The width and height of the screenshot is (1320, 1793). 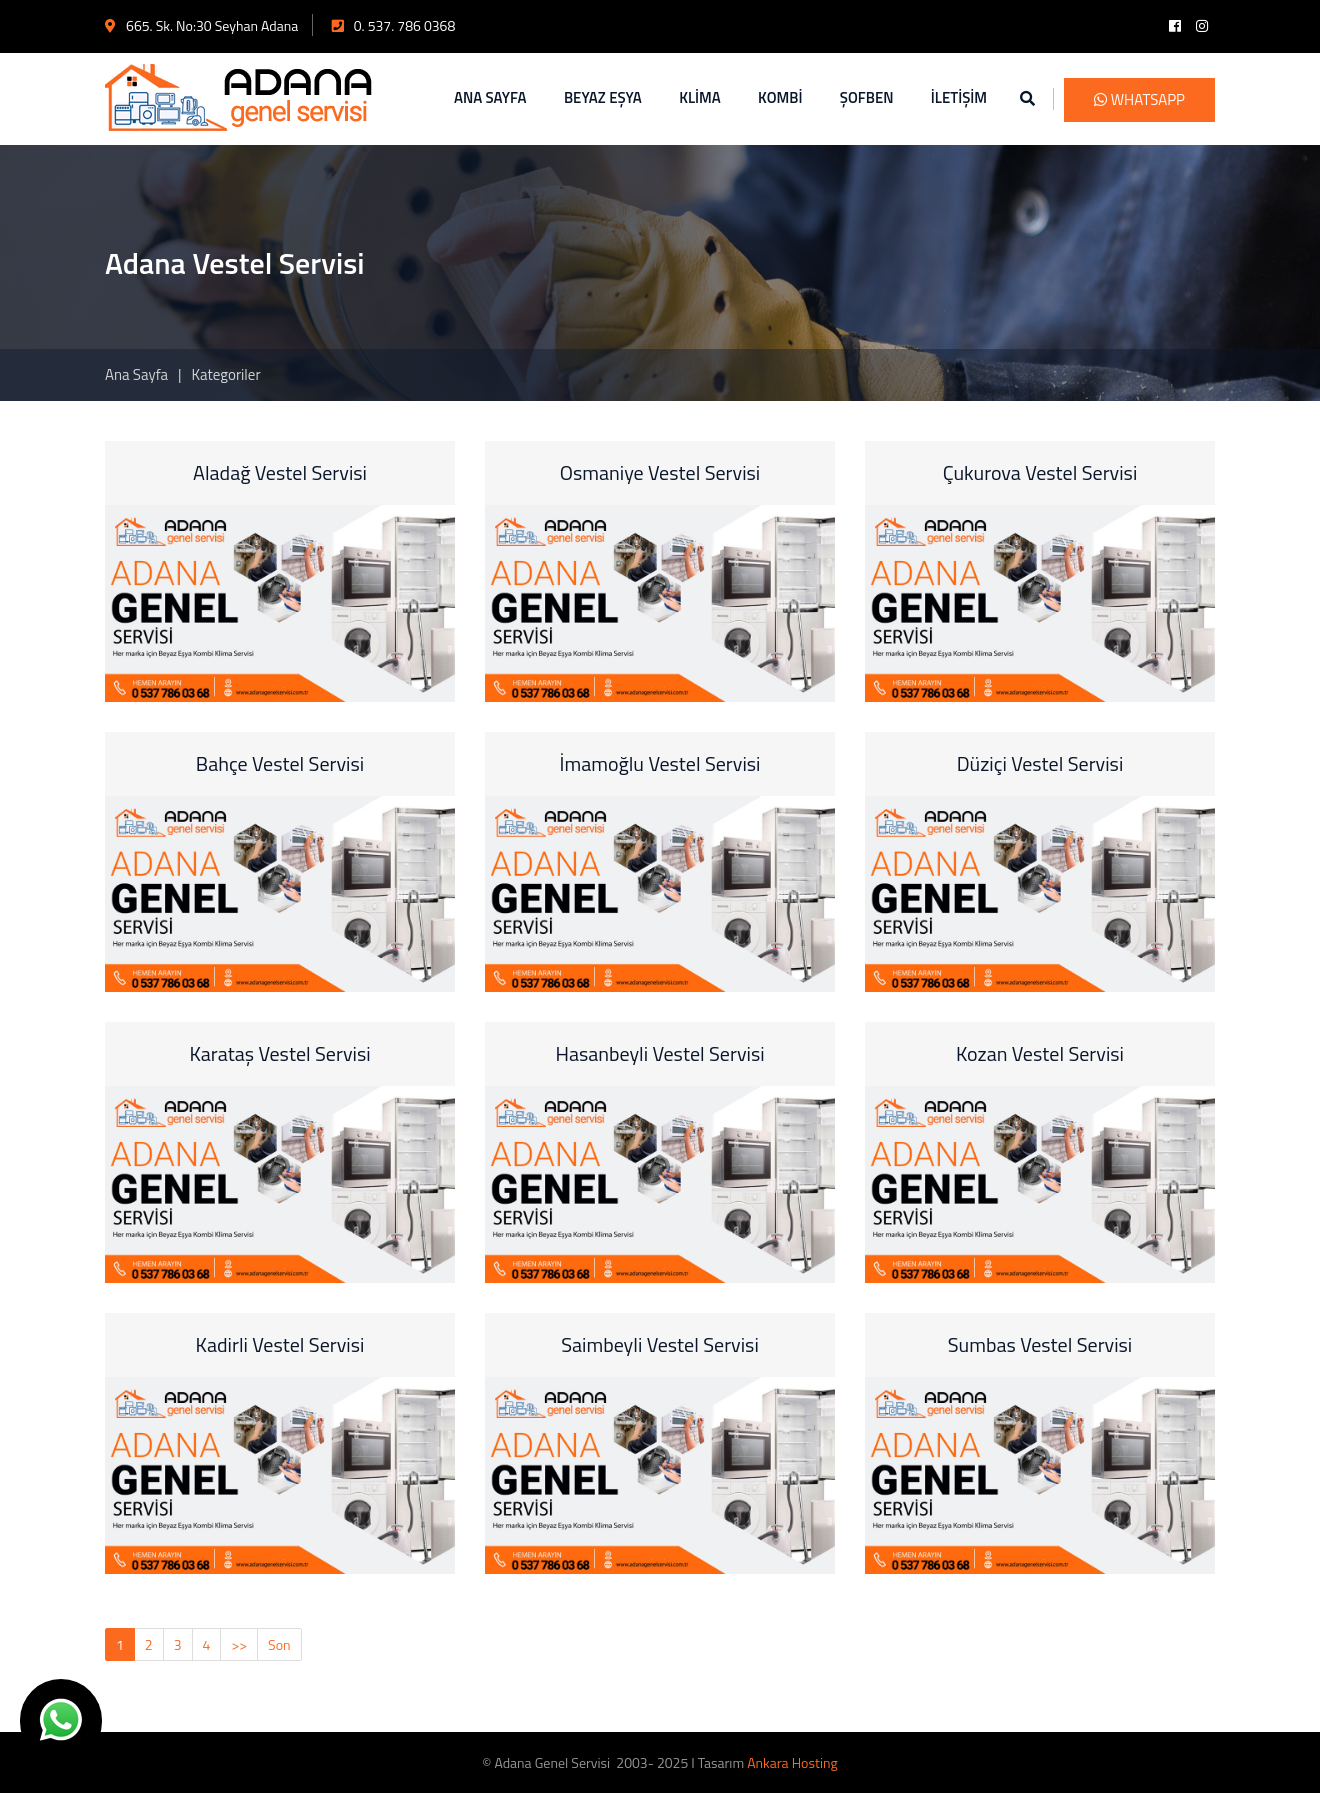 What do you see at coordinates (780, 97) in the screenshot?
I see `KOMBİ` at bounding box center [780, 97].